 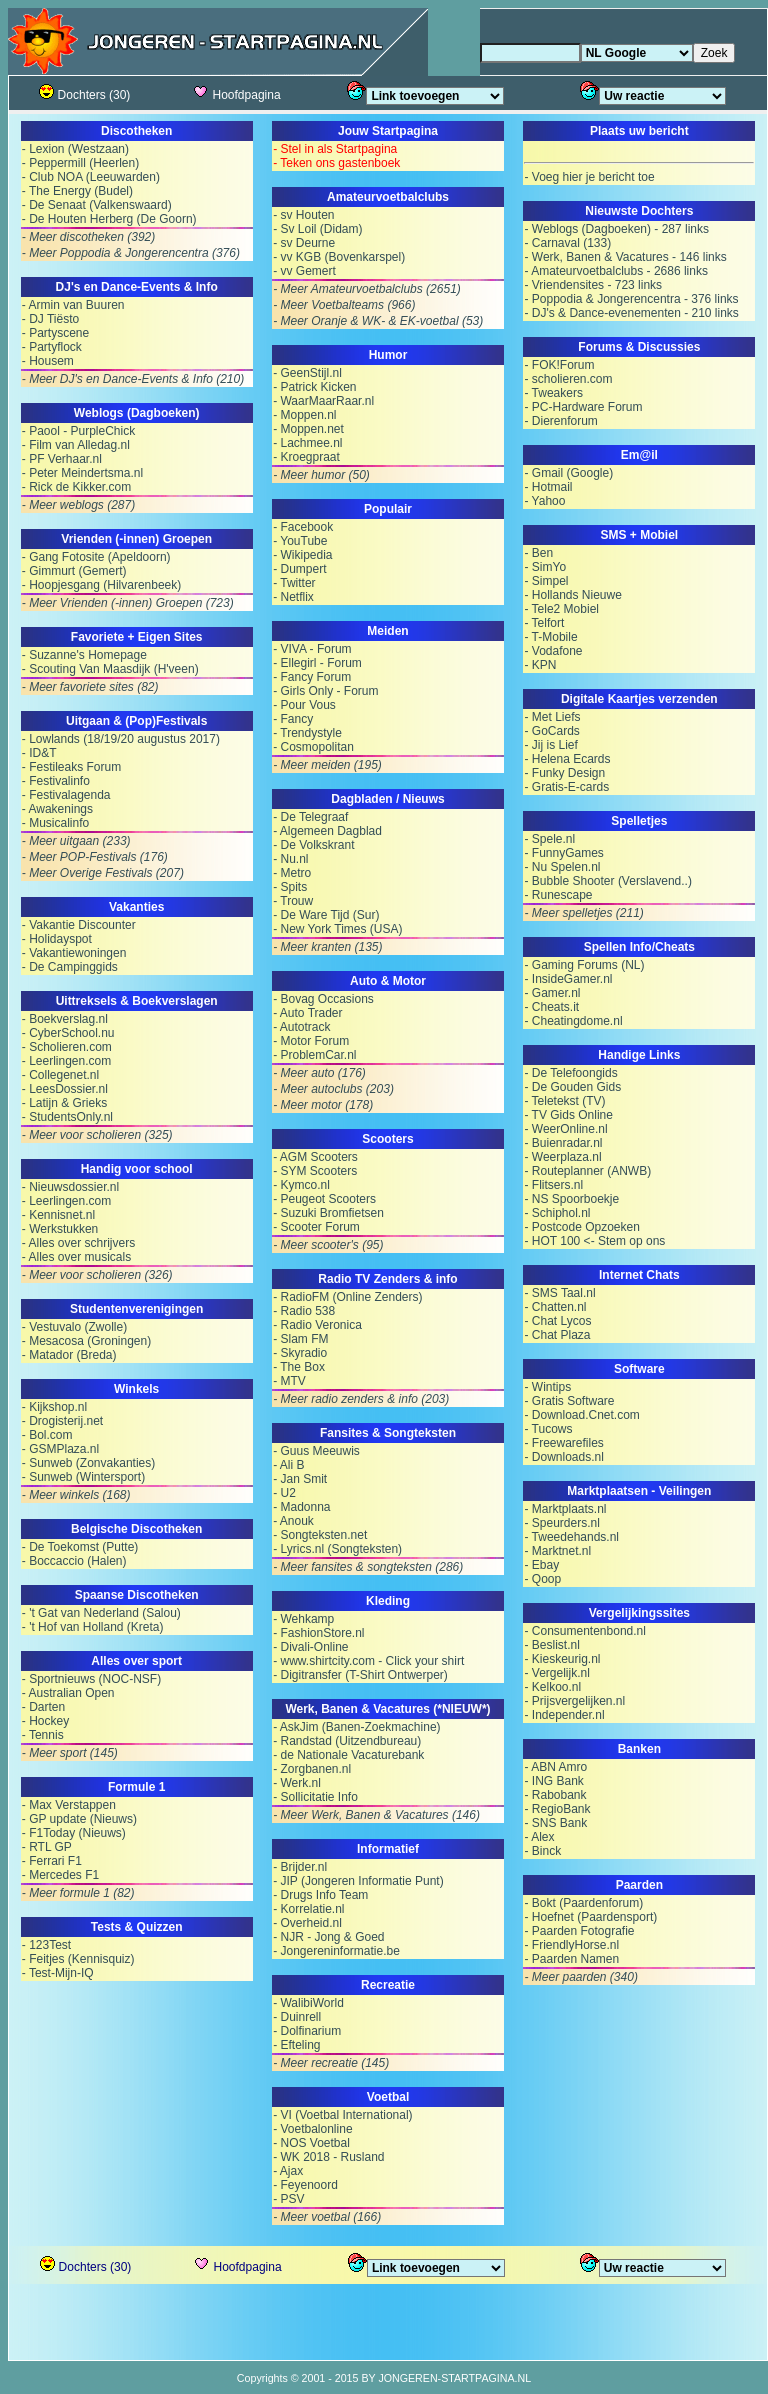 I want to click on - Duinrell, so click(x=297, y=2017).